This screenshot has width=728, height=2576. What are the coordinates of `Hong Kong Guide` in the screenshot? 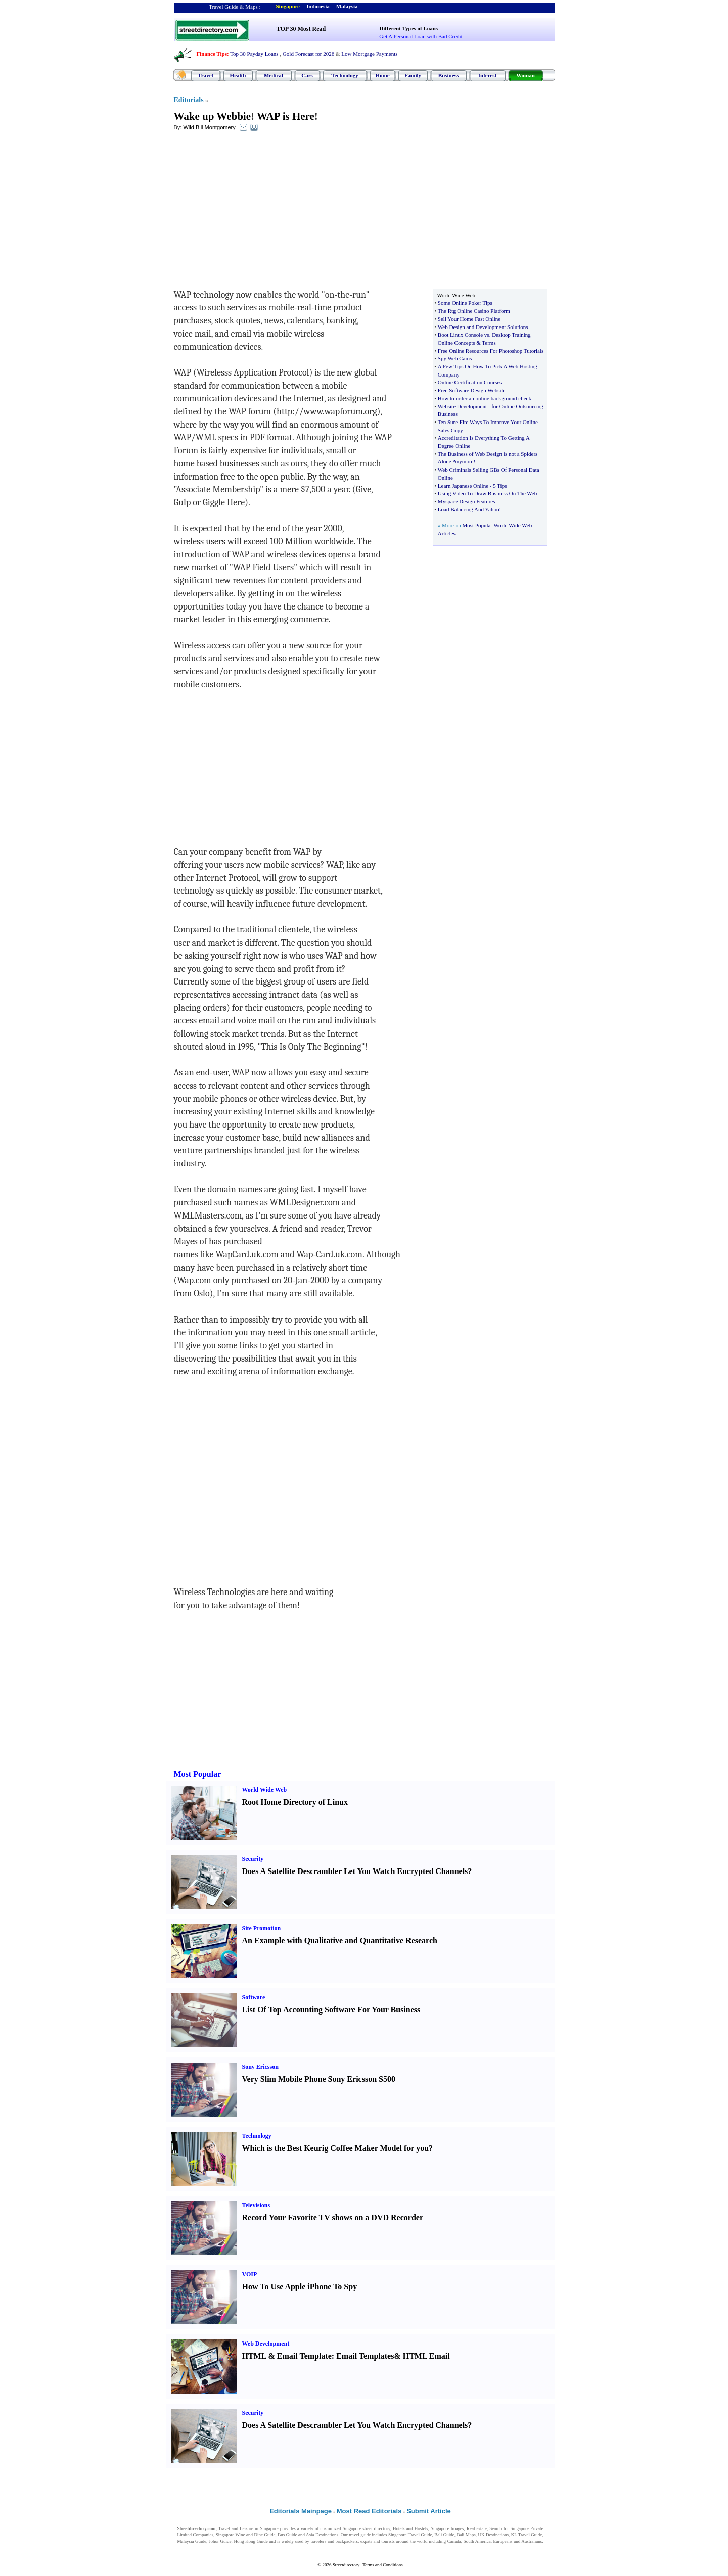 It's located at (250, 2541).